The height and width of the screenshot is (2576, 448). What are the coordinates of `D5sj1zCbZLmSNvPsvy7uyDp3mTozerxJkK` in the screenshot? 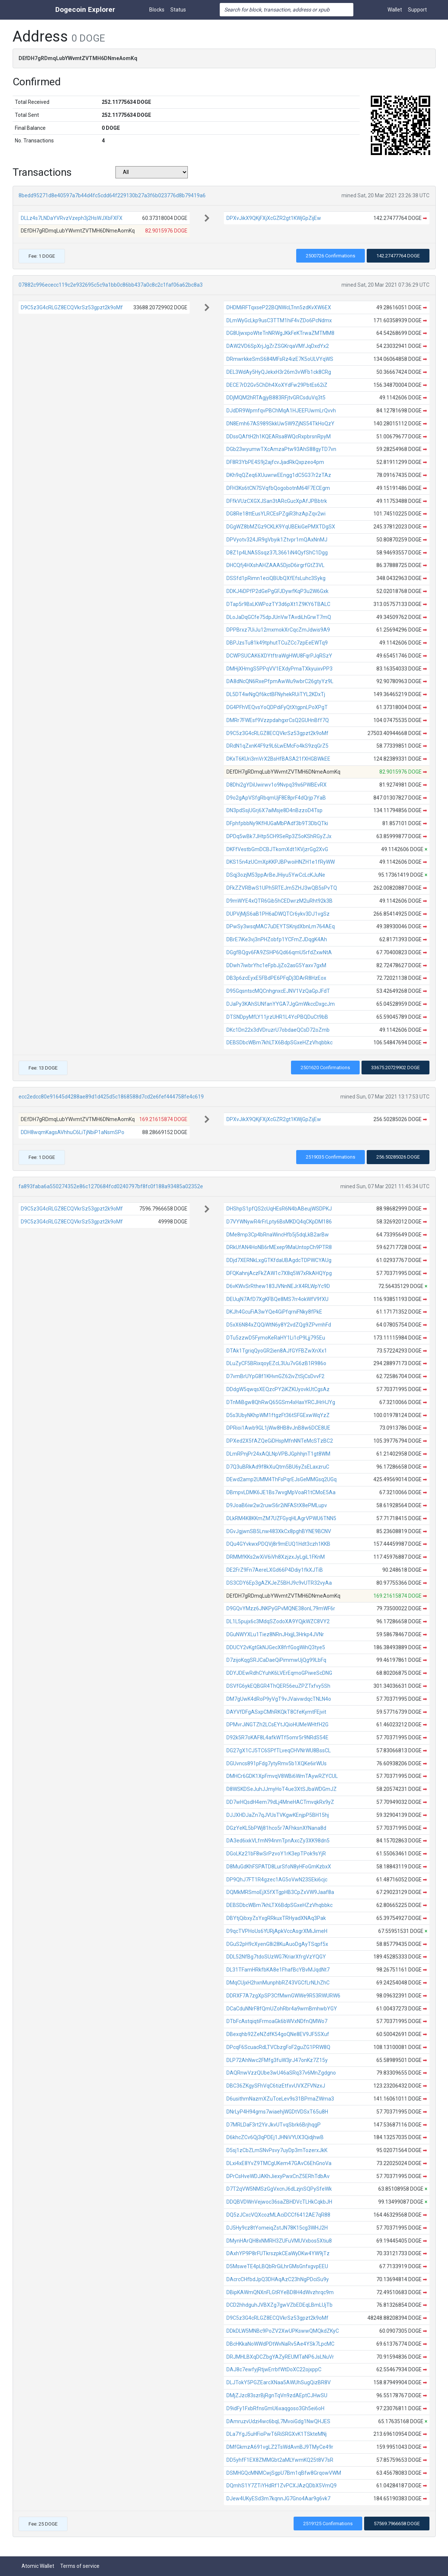 It's located at (276, 2150).